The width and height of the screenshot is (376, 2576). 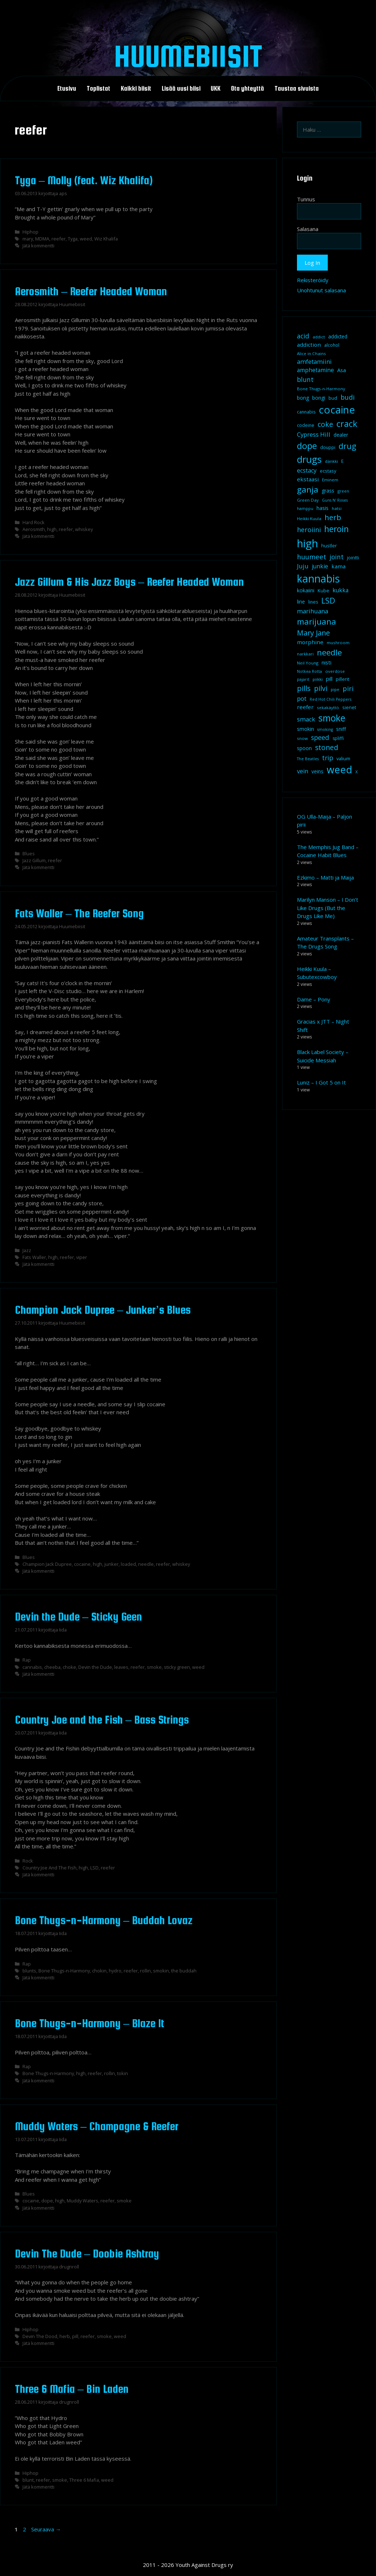 What do you see at coordinates (318, 578) in the screenshot?
I see `kannabis [kannabis (100 kohdetta)]` at bounding box center [318, 578].